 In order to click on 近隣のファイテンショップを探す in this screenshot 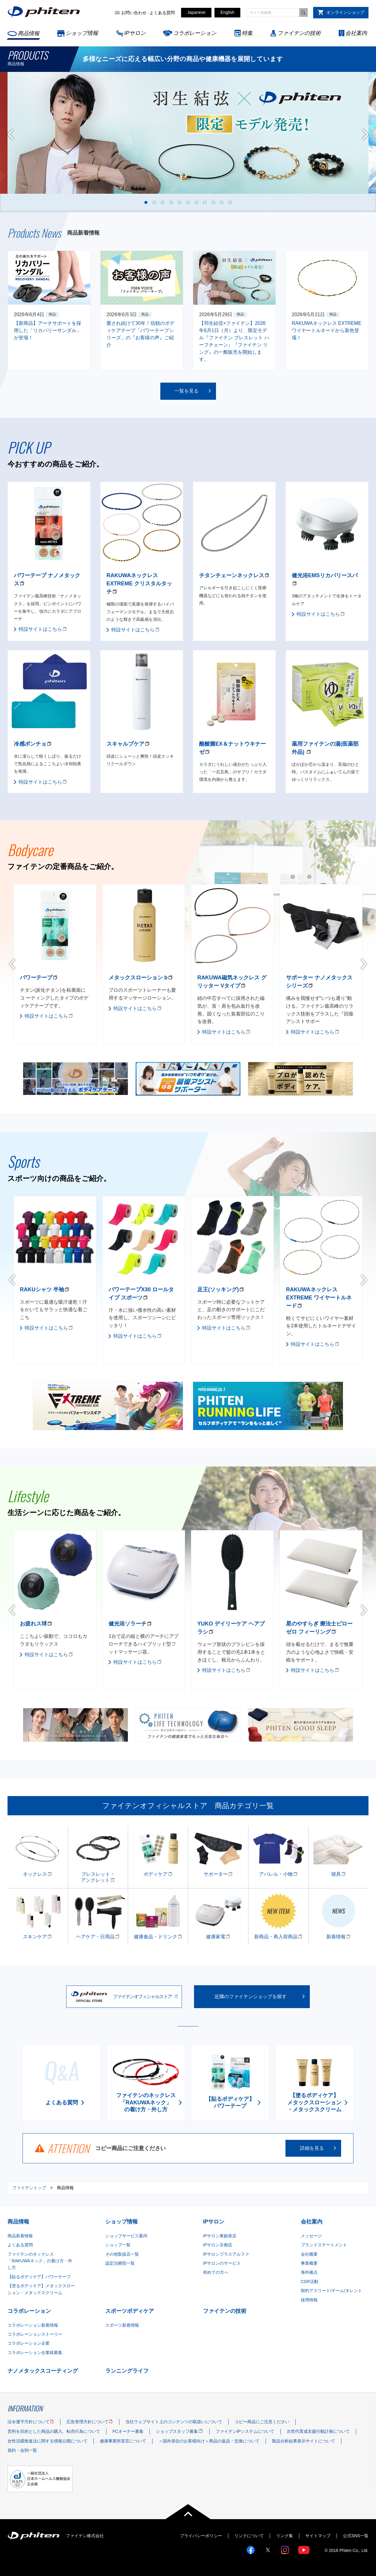, I will do `click(250, 1996)`.